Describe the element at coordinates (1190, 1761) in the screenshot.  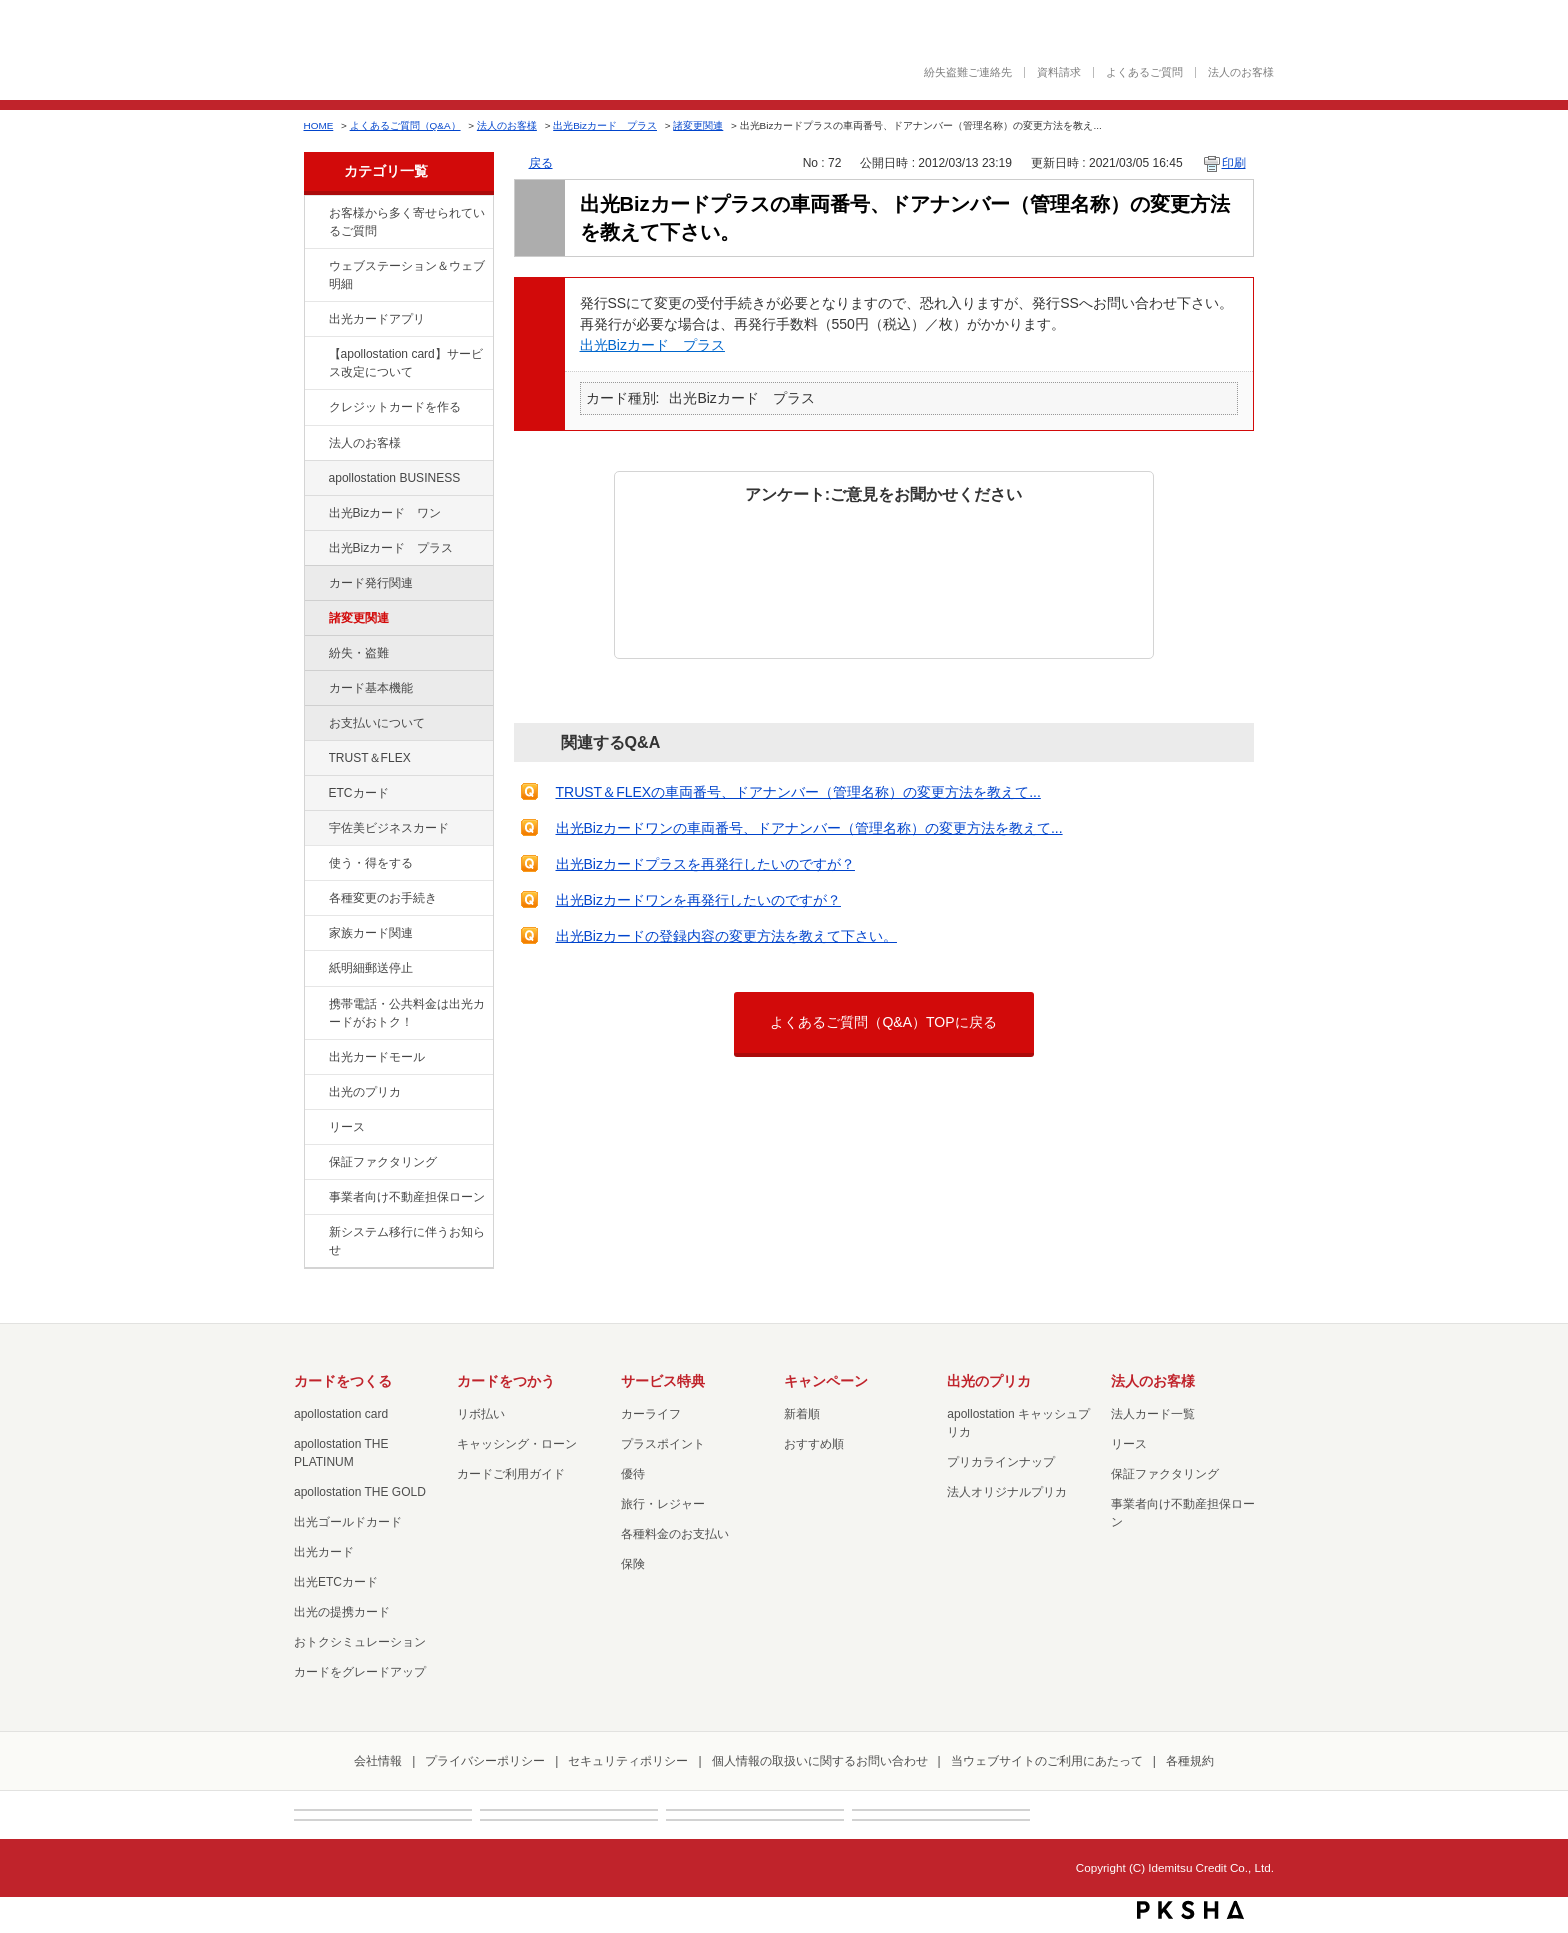
I see `各種規約` at that location.